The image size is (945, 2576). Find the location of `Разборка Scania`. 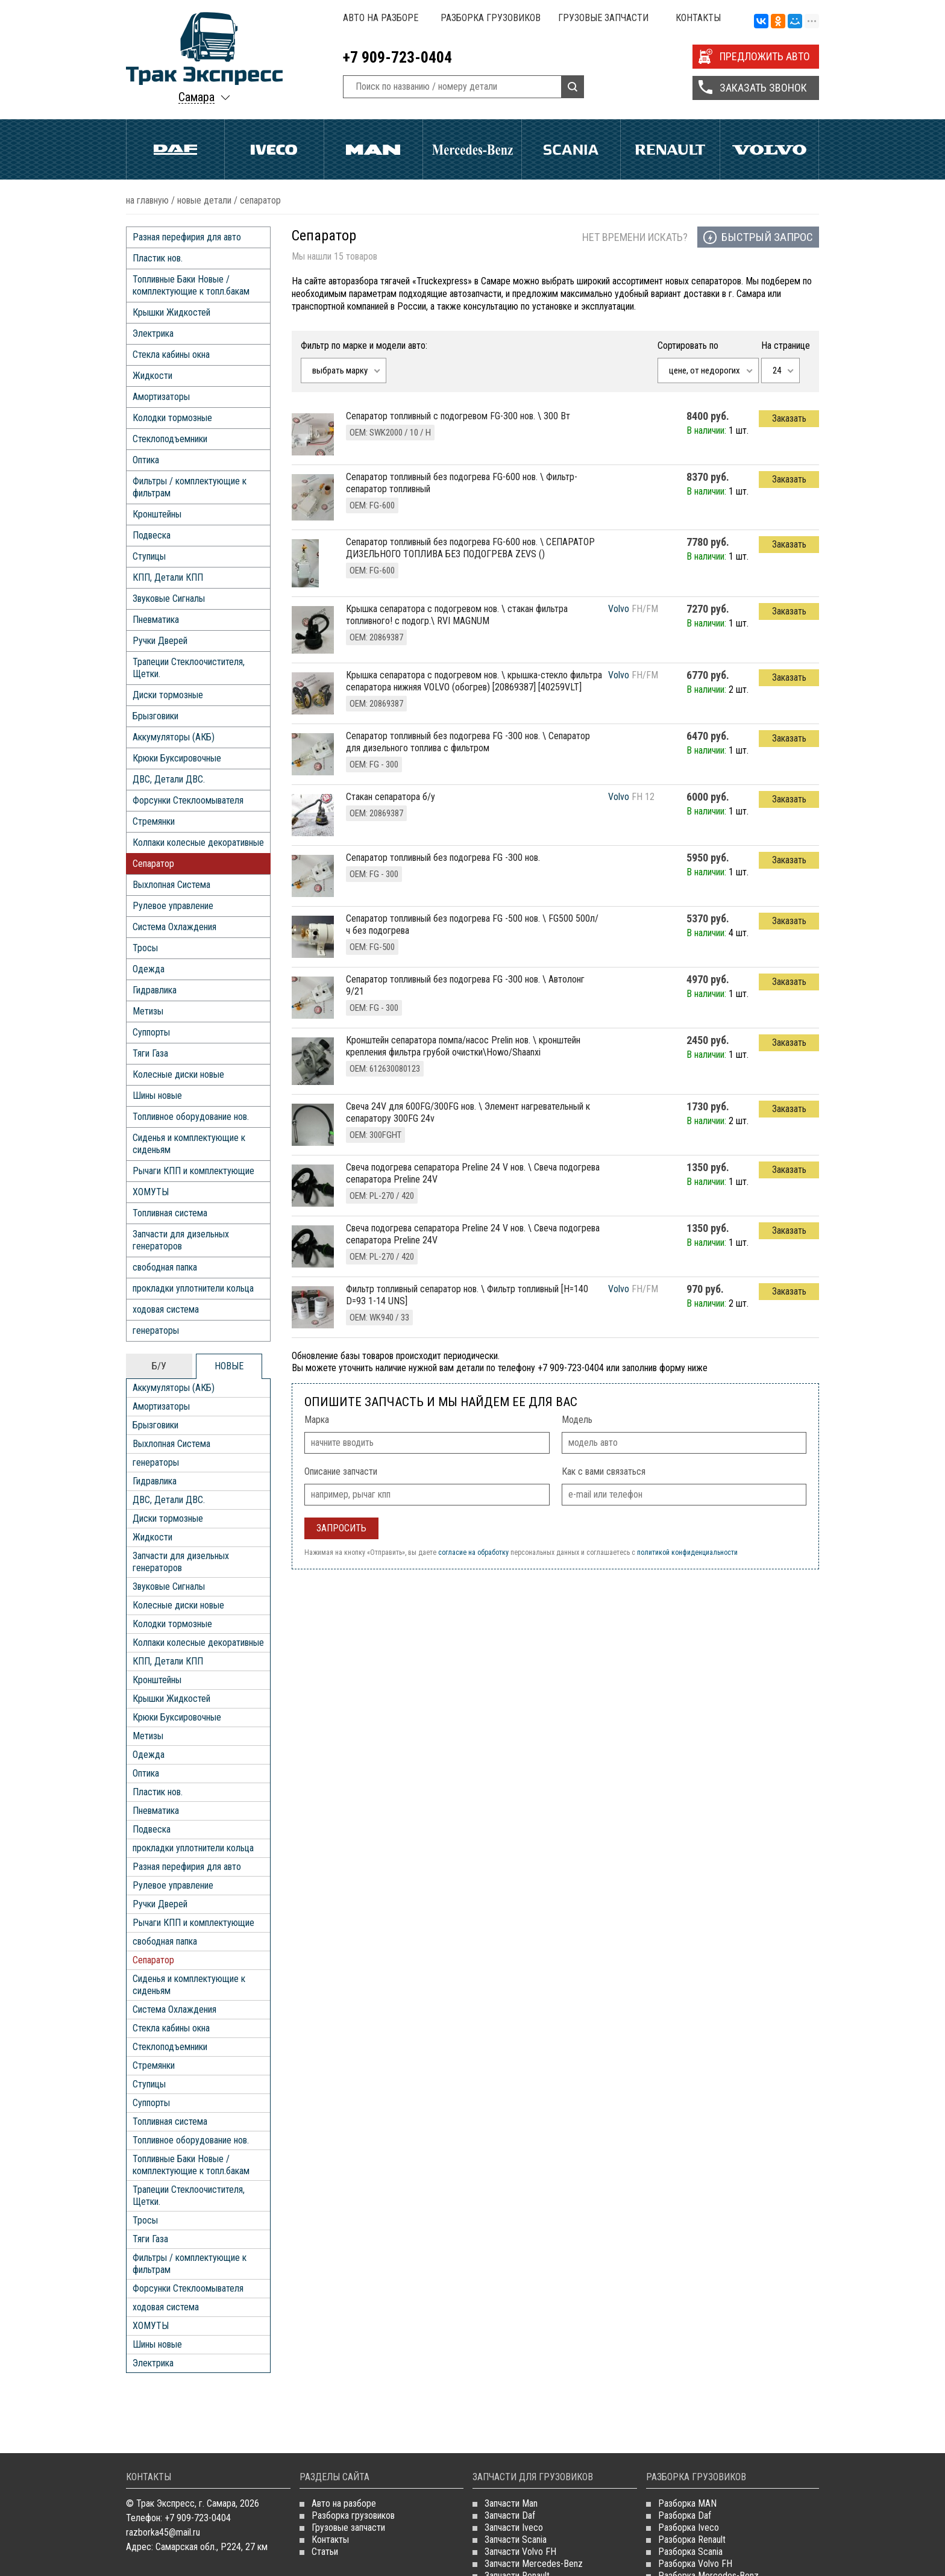

Разборка Scania is located at coordinates (690, 2551).